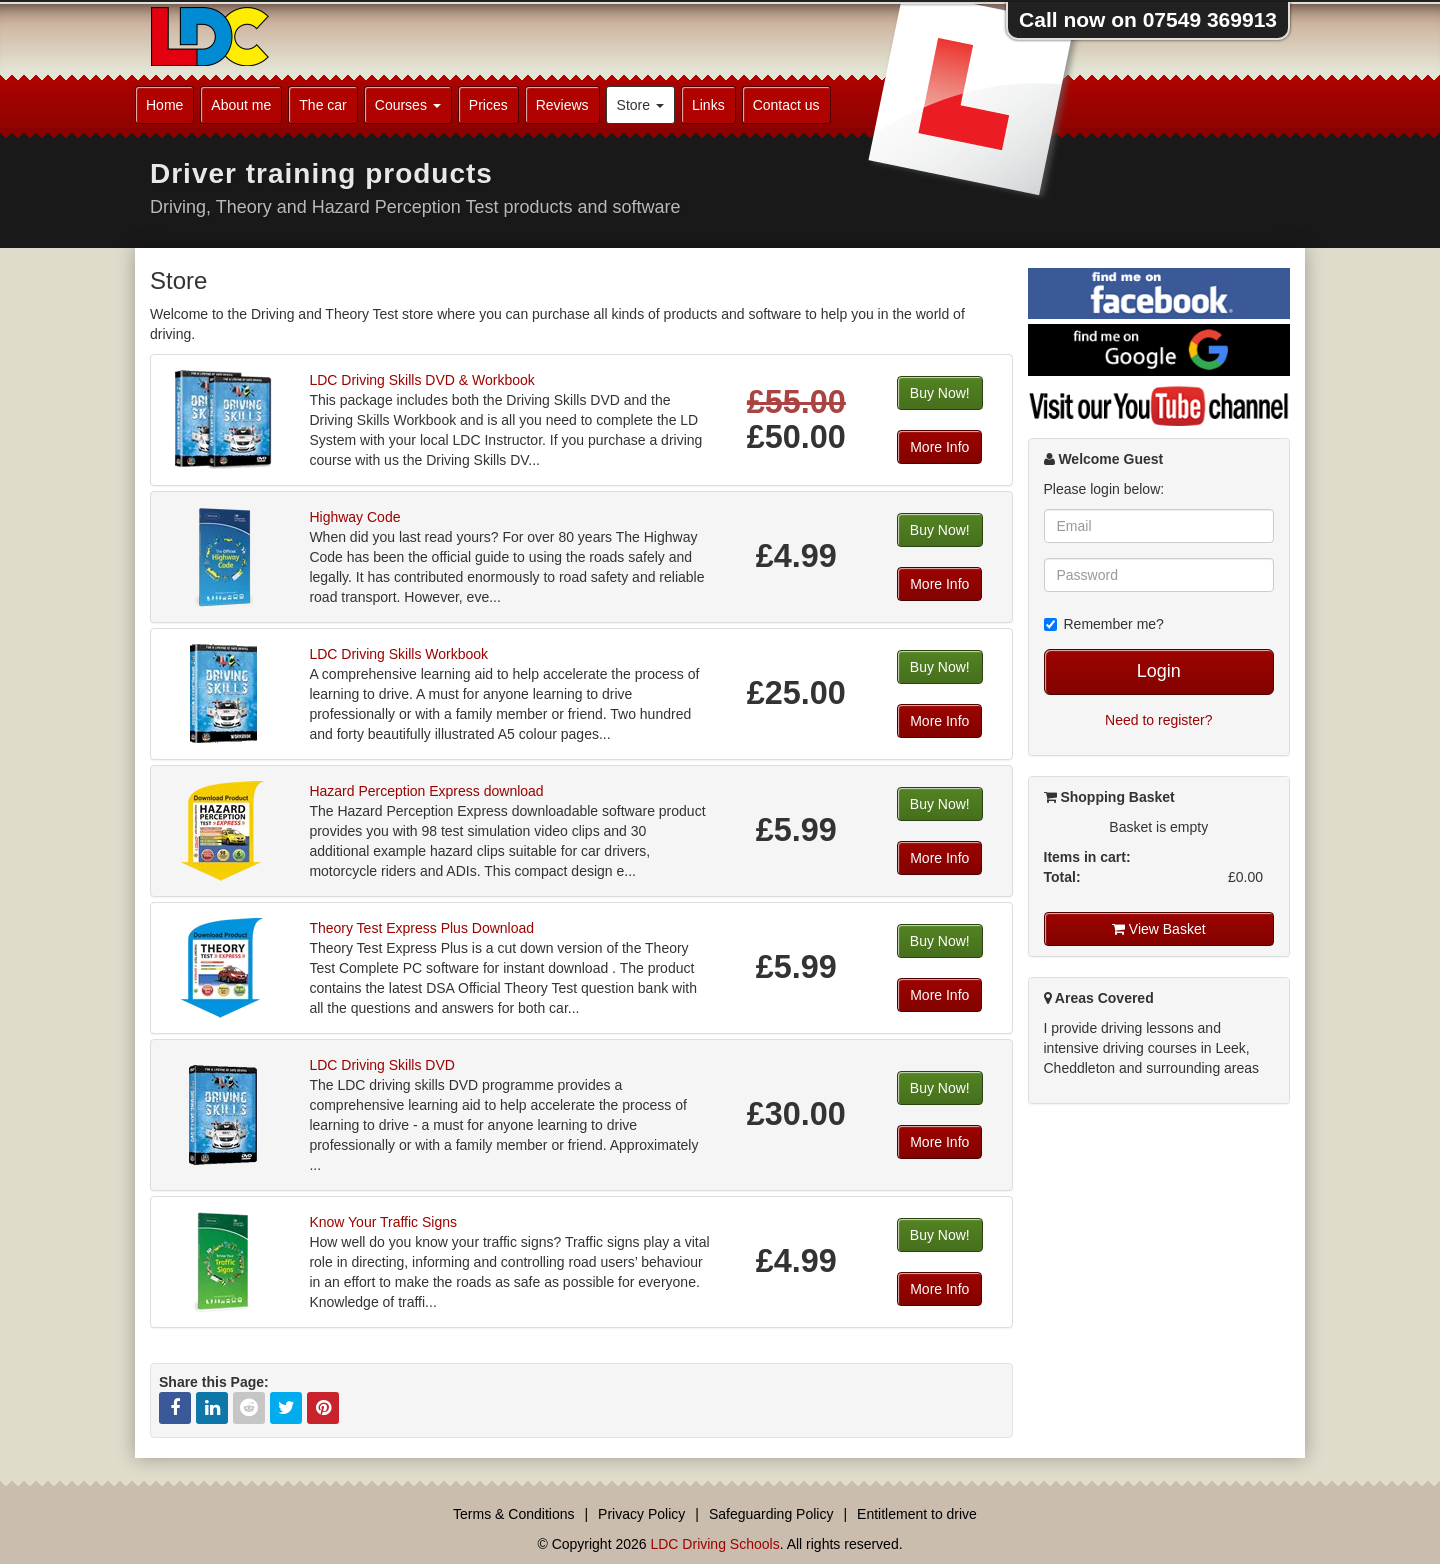 This screenshot has height=1564, width=1440. Describe the element at coordinates (381, 1065) in the screenshot. I see `LDC Driving Skills DVD` at that location.